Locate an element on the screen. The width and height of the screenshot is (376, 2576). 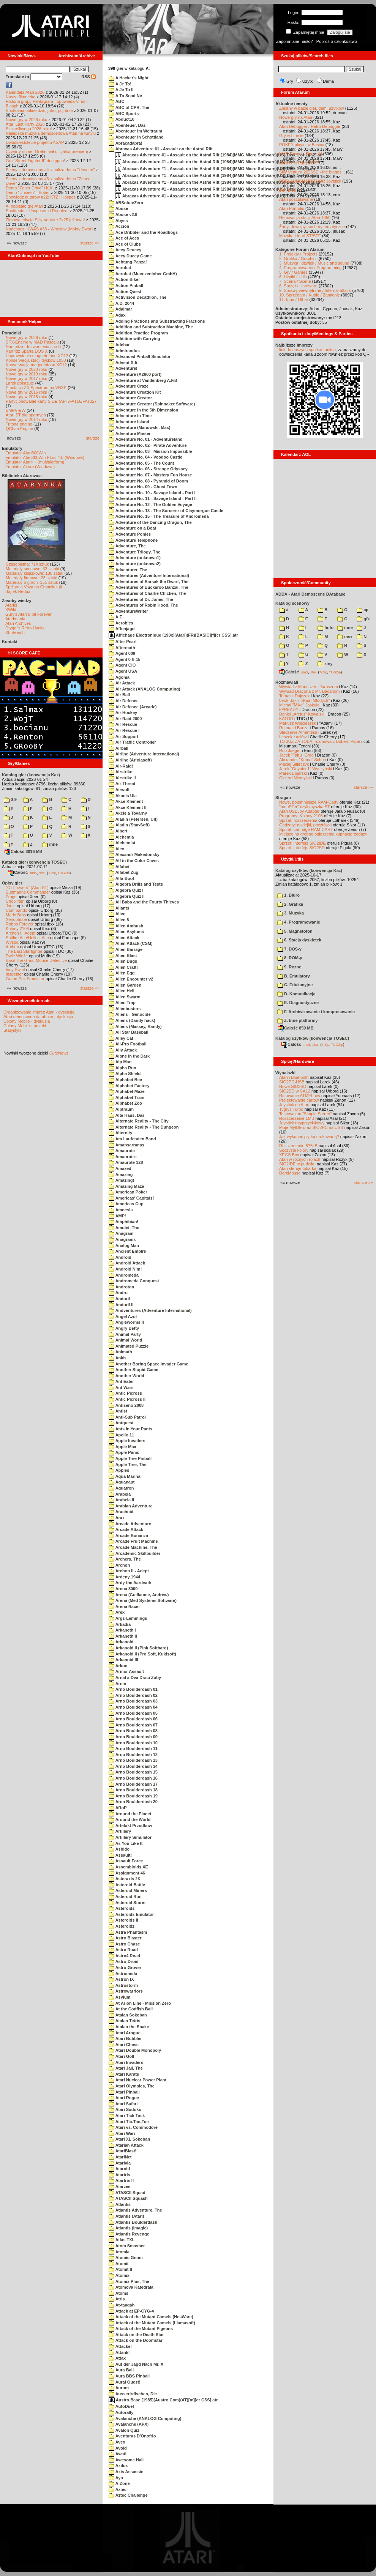
Adventures of Dr. Jones, The is located at coordinates (141, 599).